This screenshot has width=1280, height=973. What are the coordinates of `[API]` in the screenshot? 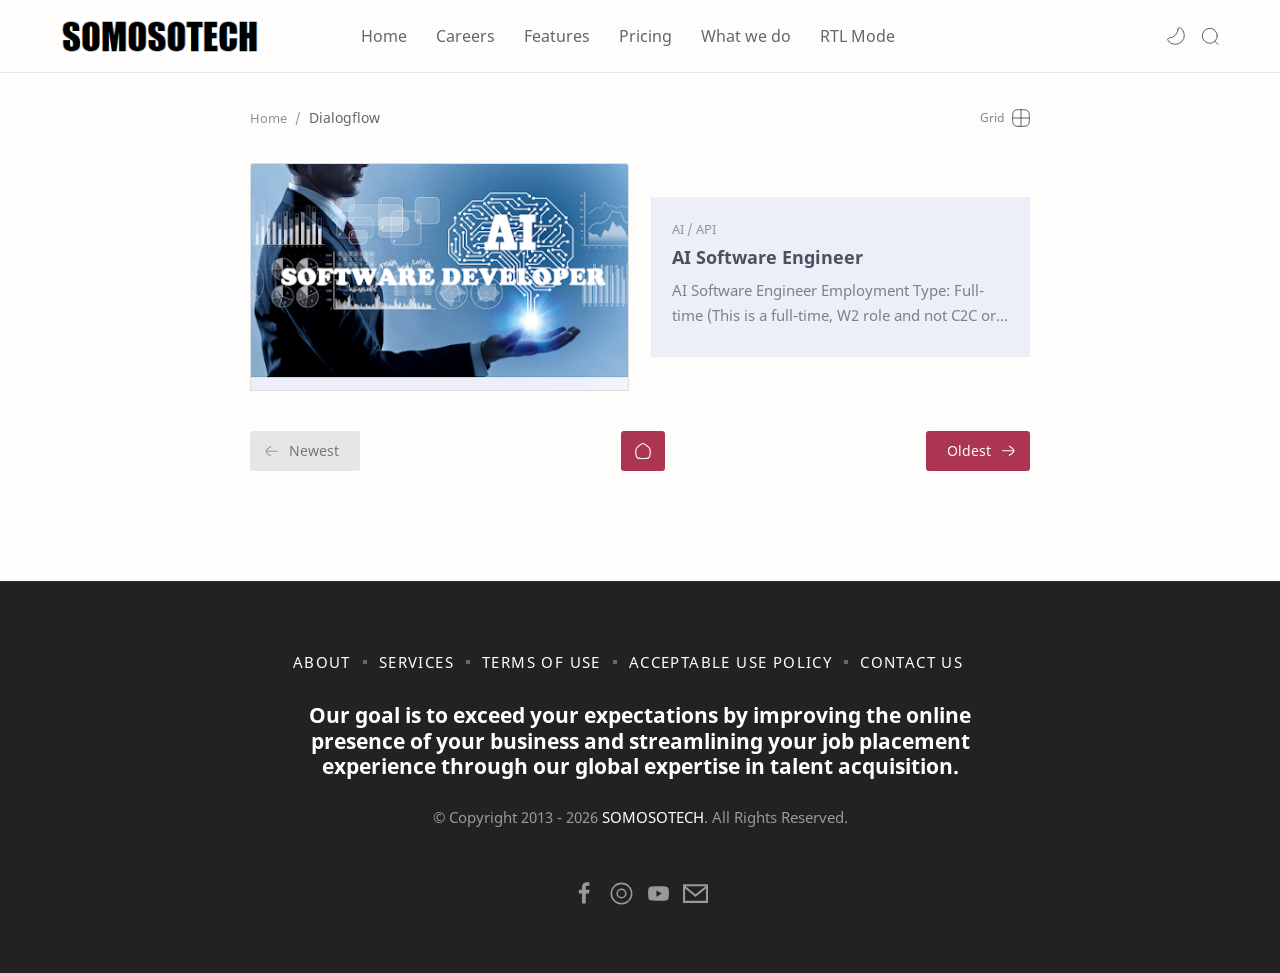 It's located at (706, 229).